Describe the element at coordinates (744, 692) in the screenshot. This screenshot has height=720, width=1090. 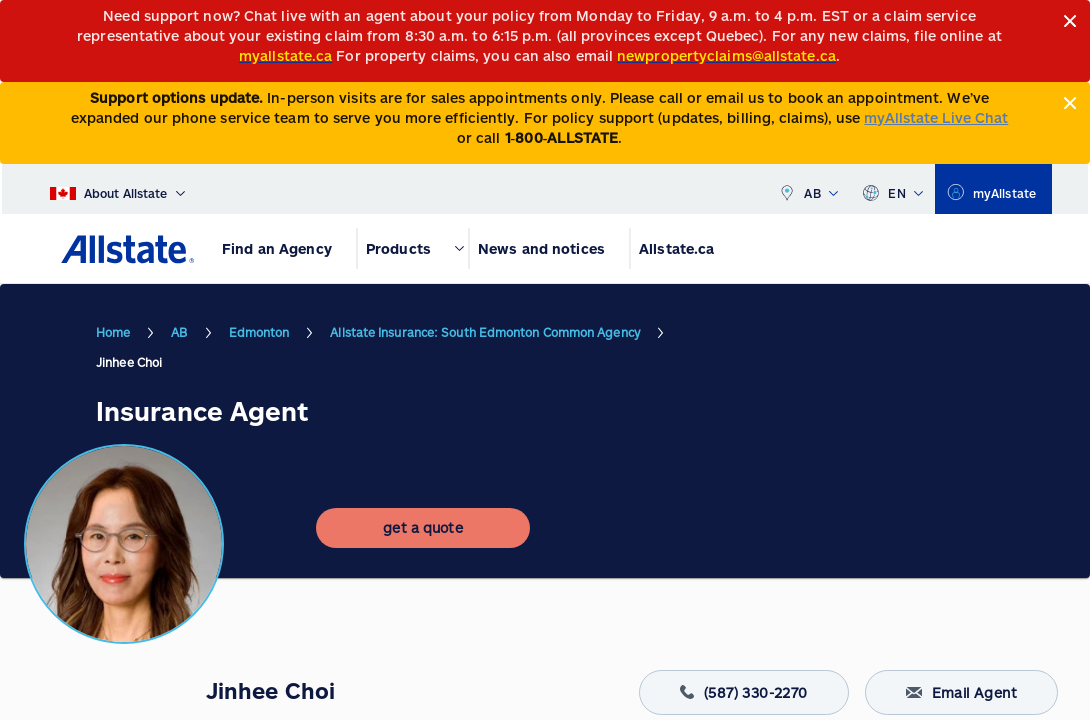
I see `(587) 330-2270` at that location.